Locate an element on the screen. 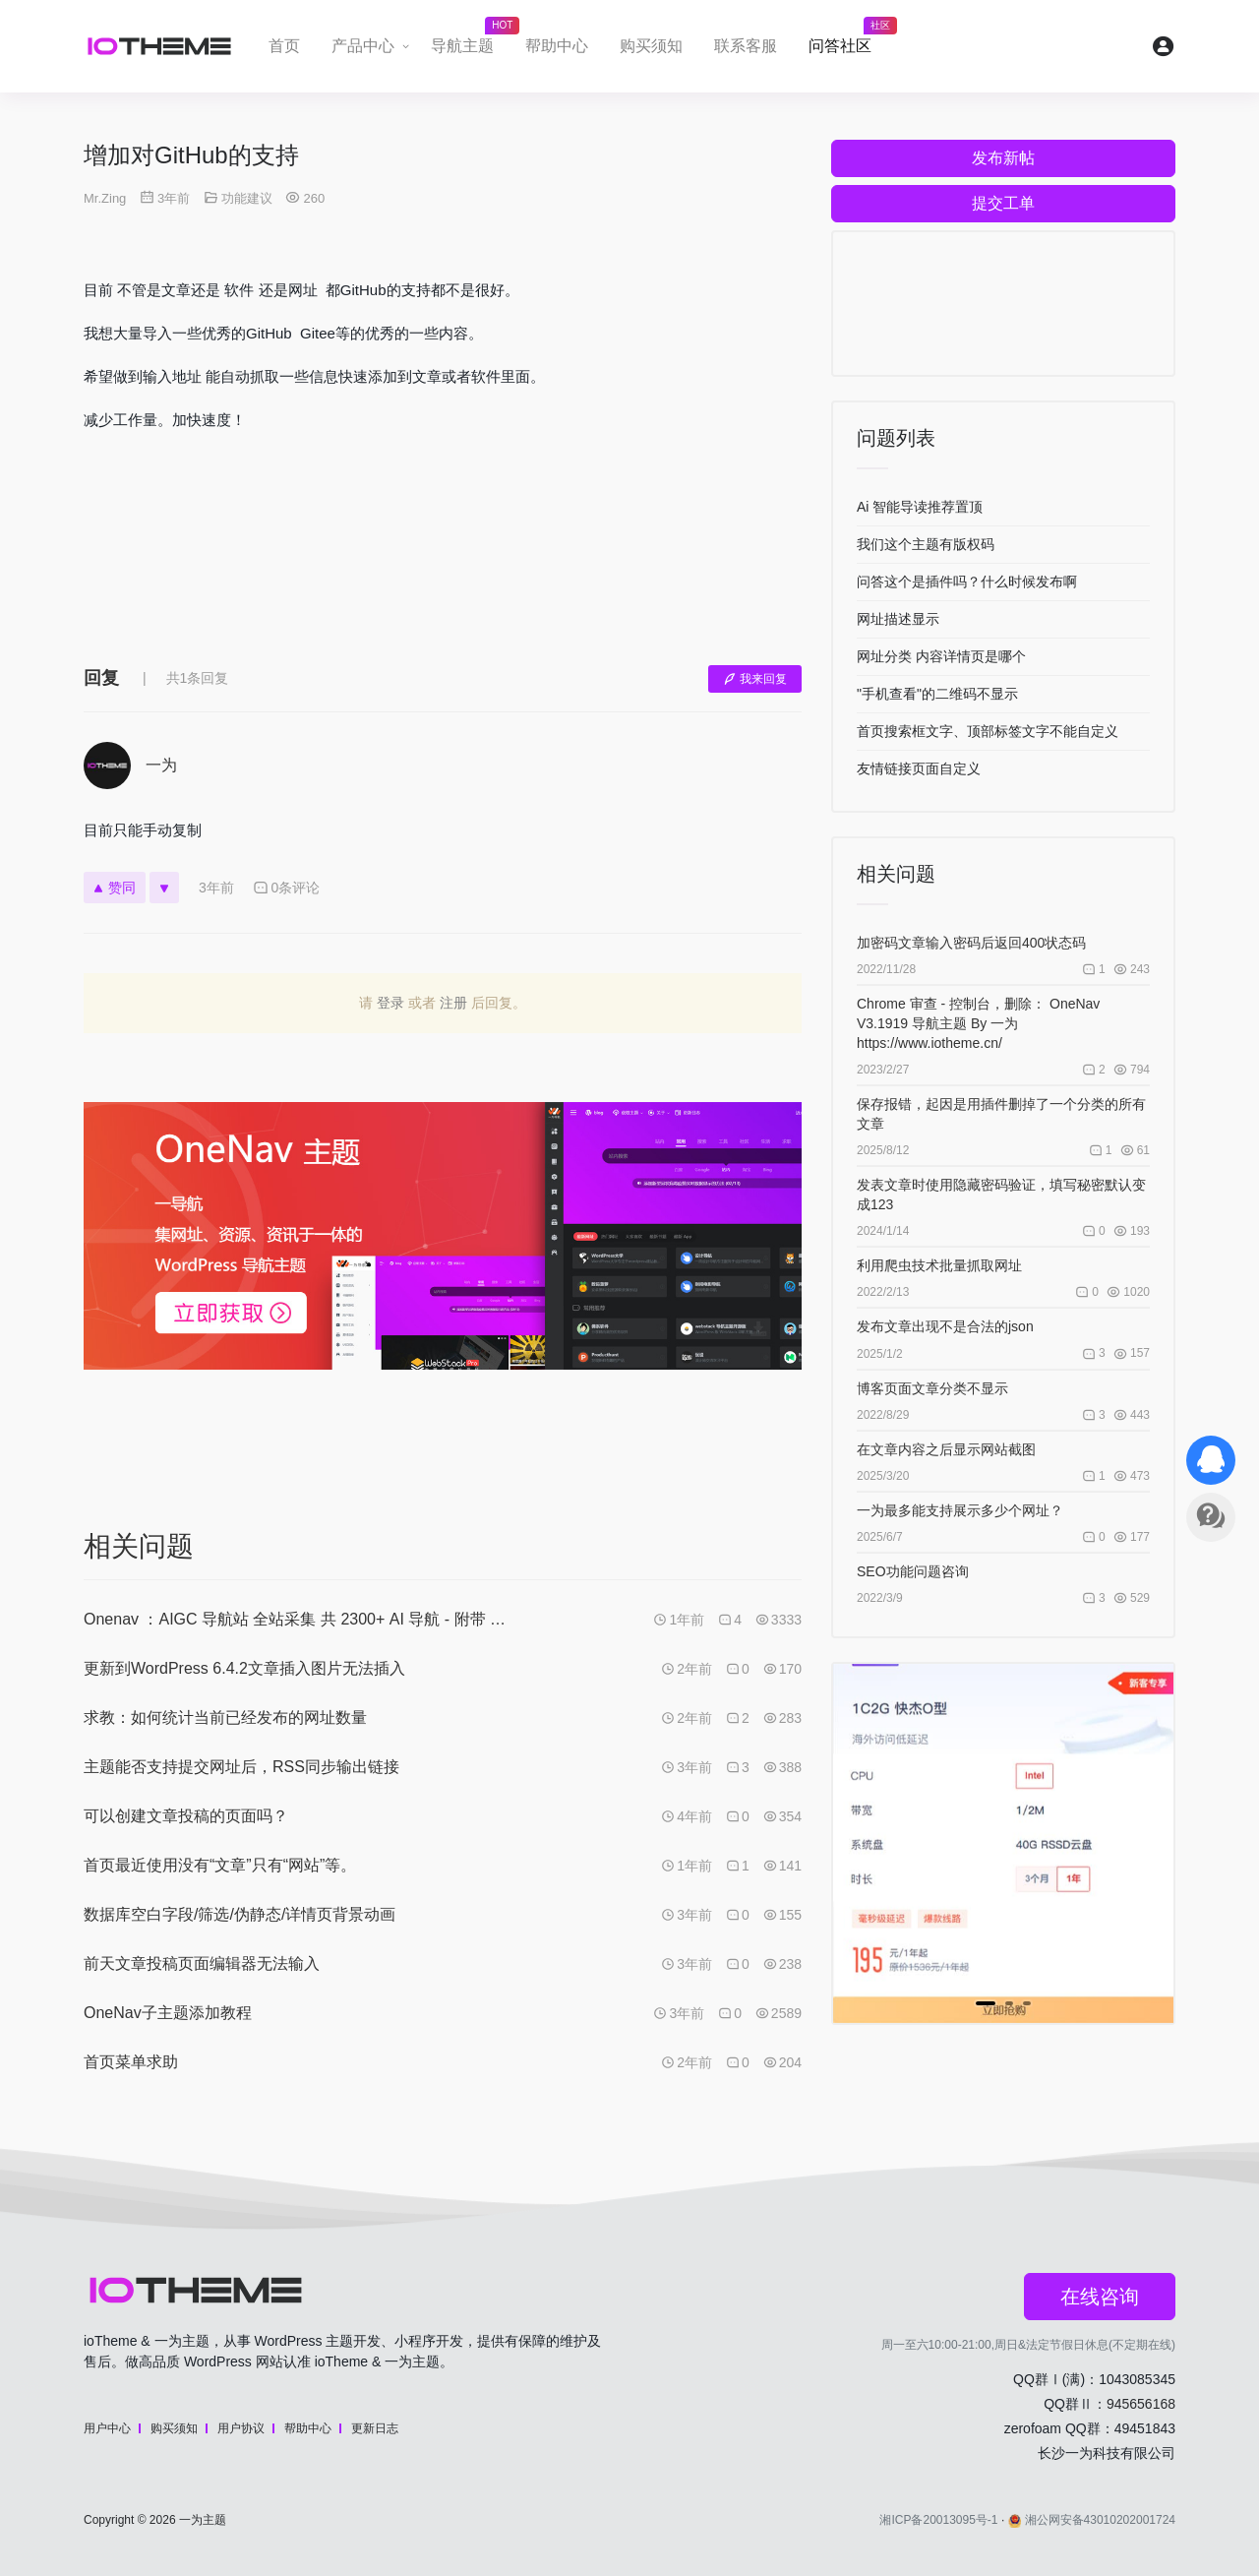 This screenshot has height=2576, width=1259. 在文章内容之后显示网站截图 is located at coordinates (946, 1449).